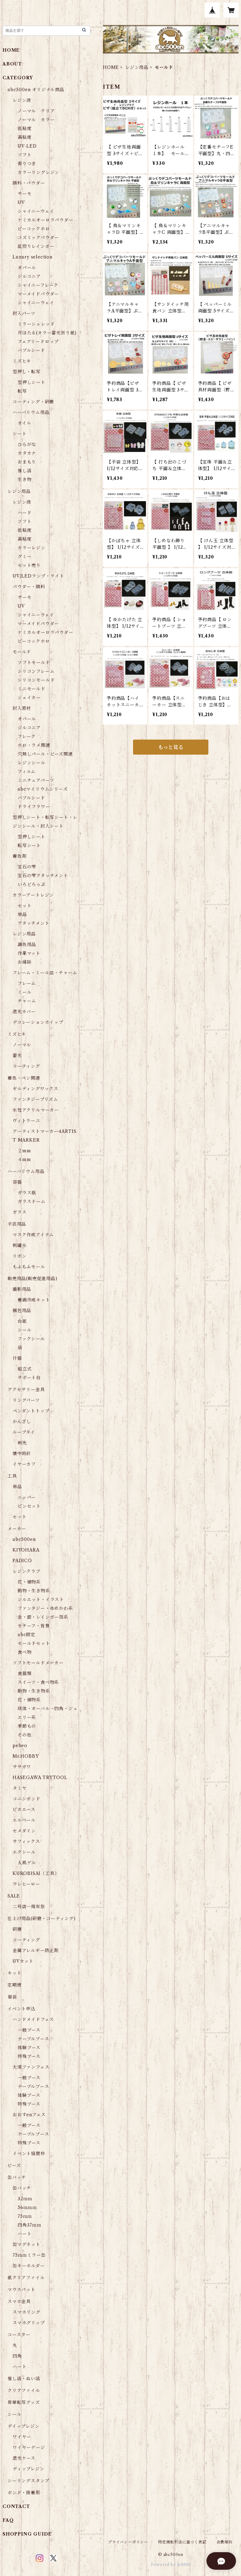 The height and width of the screenshot is (2576, 241). Describe the element at coordinates (34, 745) in the screenshot. I see `ホロ・ラメ関連` at that location.